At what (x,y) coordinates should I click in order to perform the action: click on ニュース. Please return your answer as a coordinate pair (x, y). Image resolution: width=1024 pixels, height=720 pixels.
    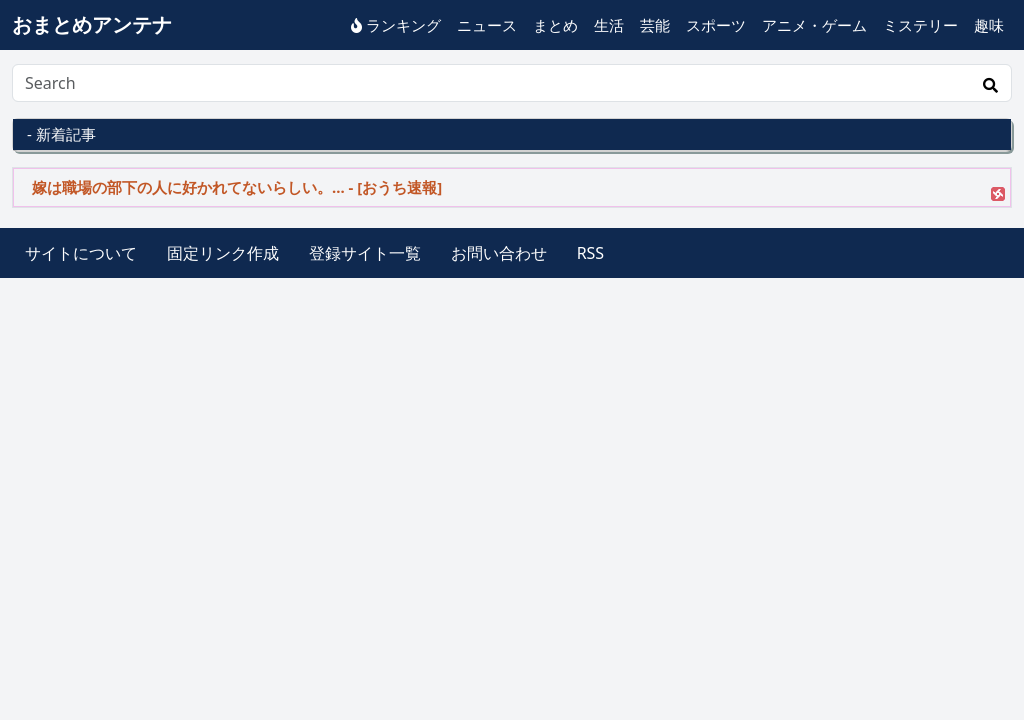
    Looking at the image, I should click on (487, 25).